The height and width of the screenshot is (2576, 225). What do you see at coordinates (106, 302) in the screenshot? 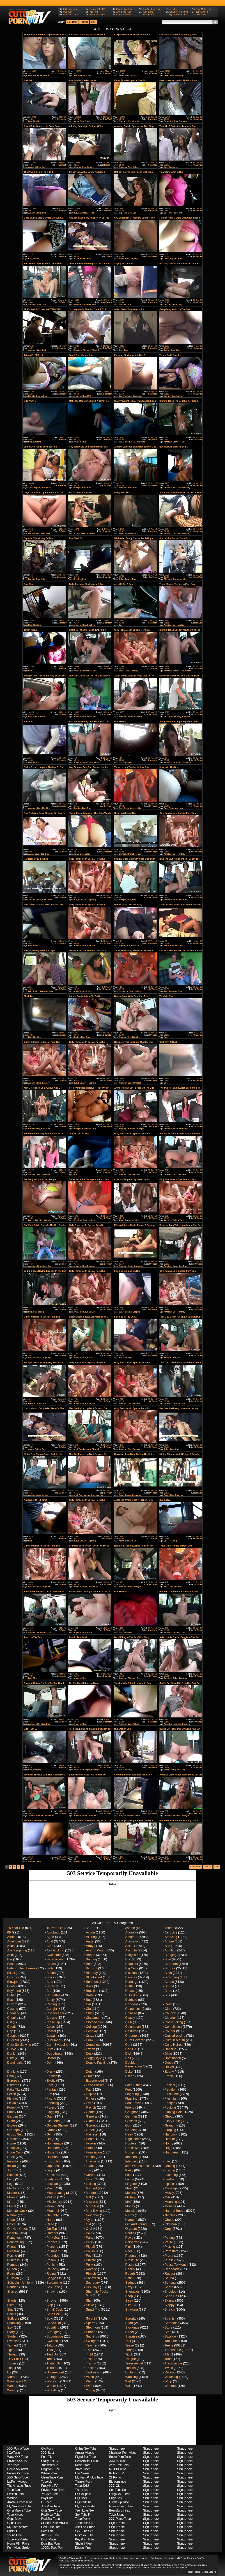
I see `AlphaPorno` at bounding box center [106, 302].